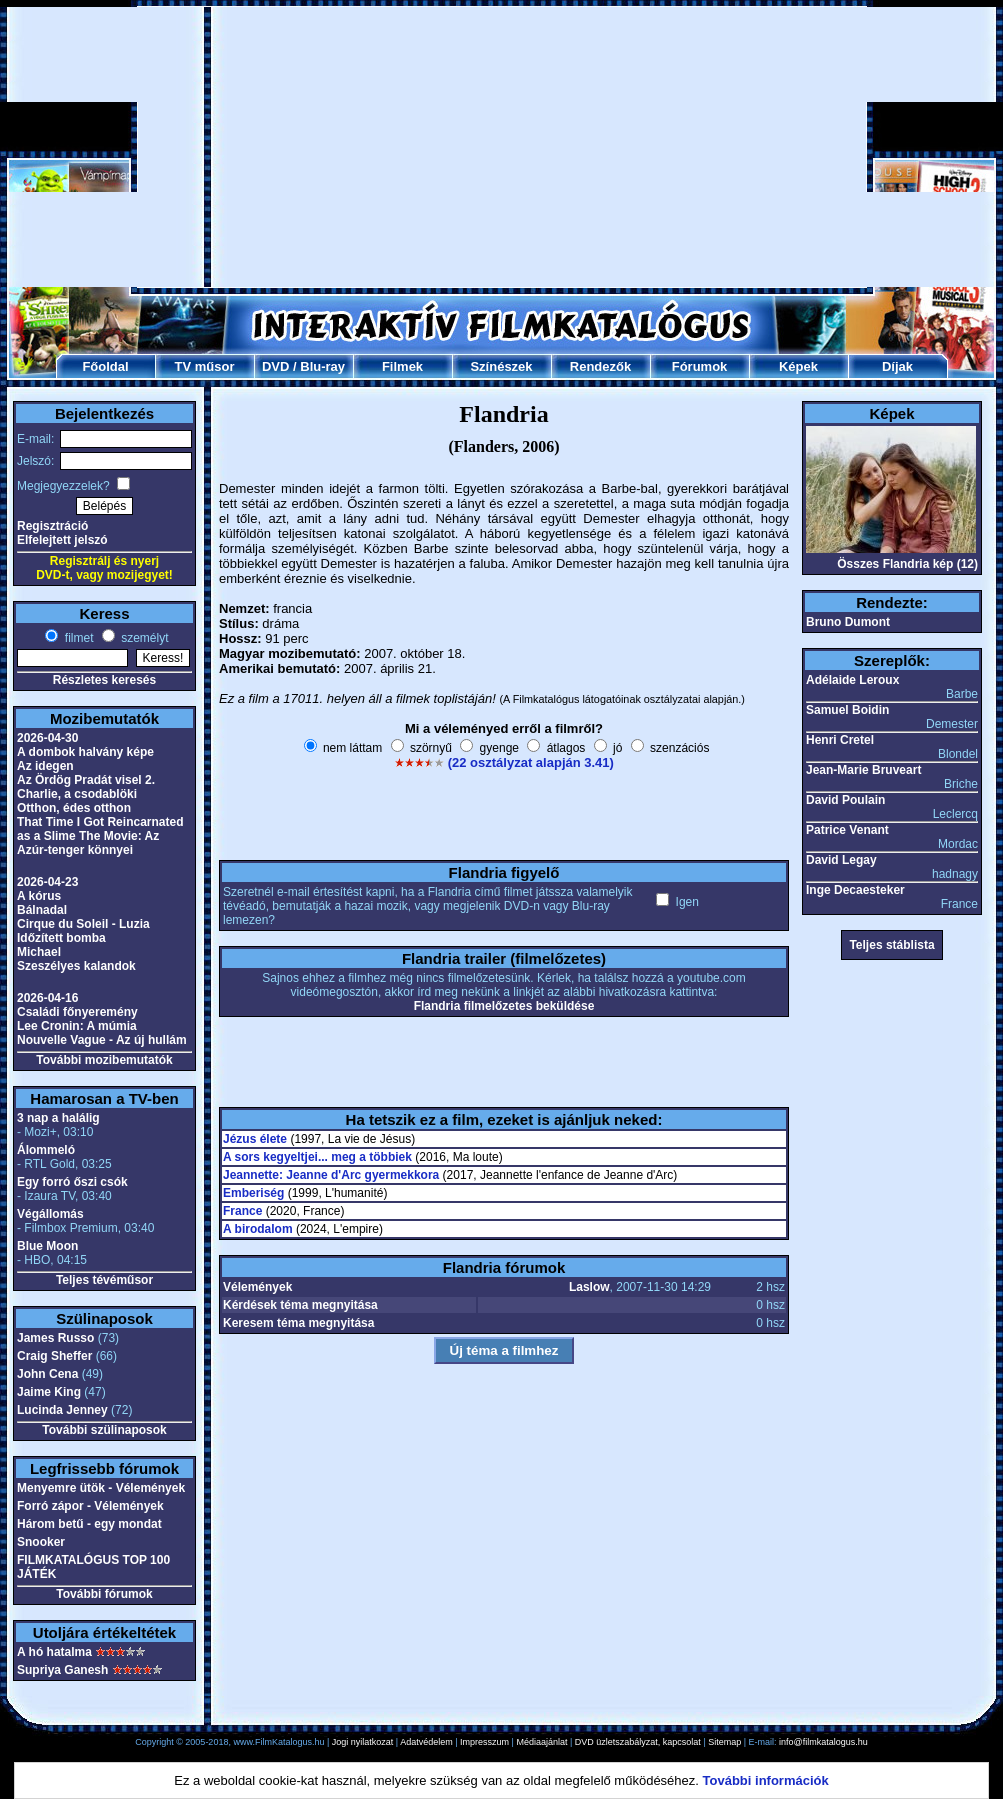  I want to click on Szeszélyes kalandok, so click(76, 966).